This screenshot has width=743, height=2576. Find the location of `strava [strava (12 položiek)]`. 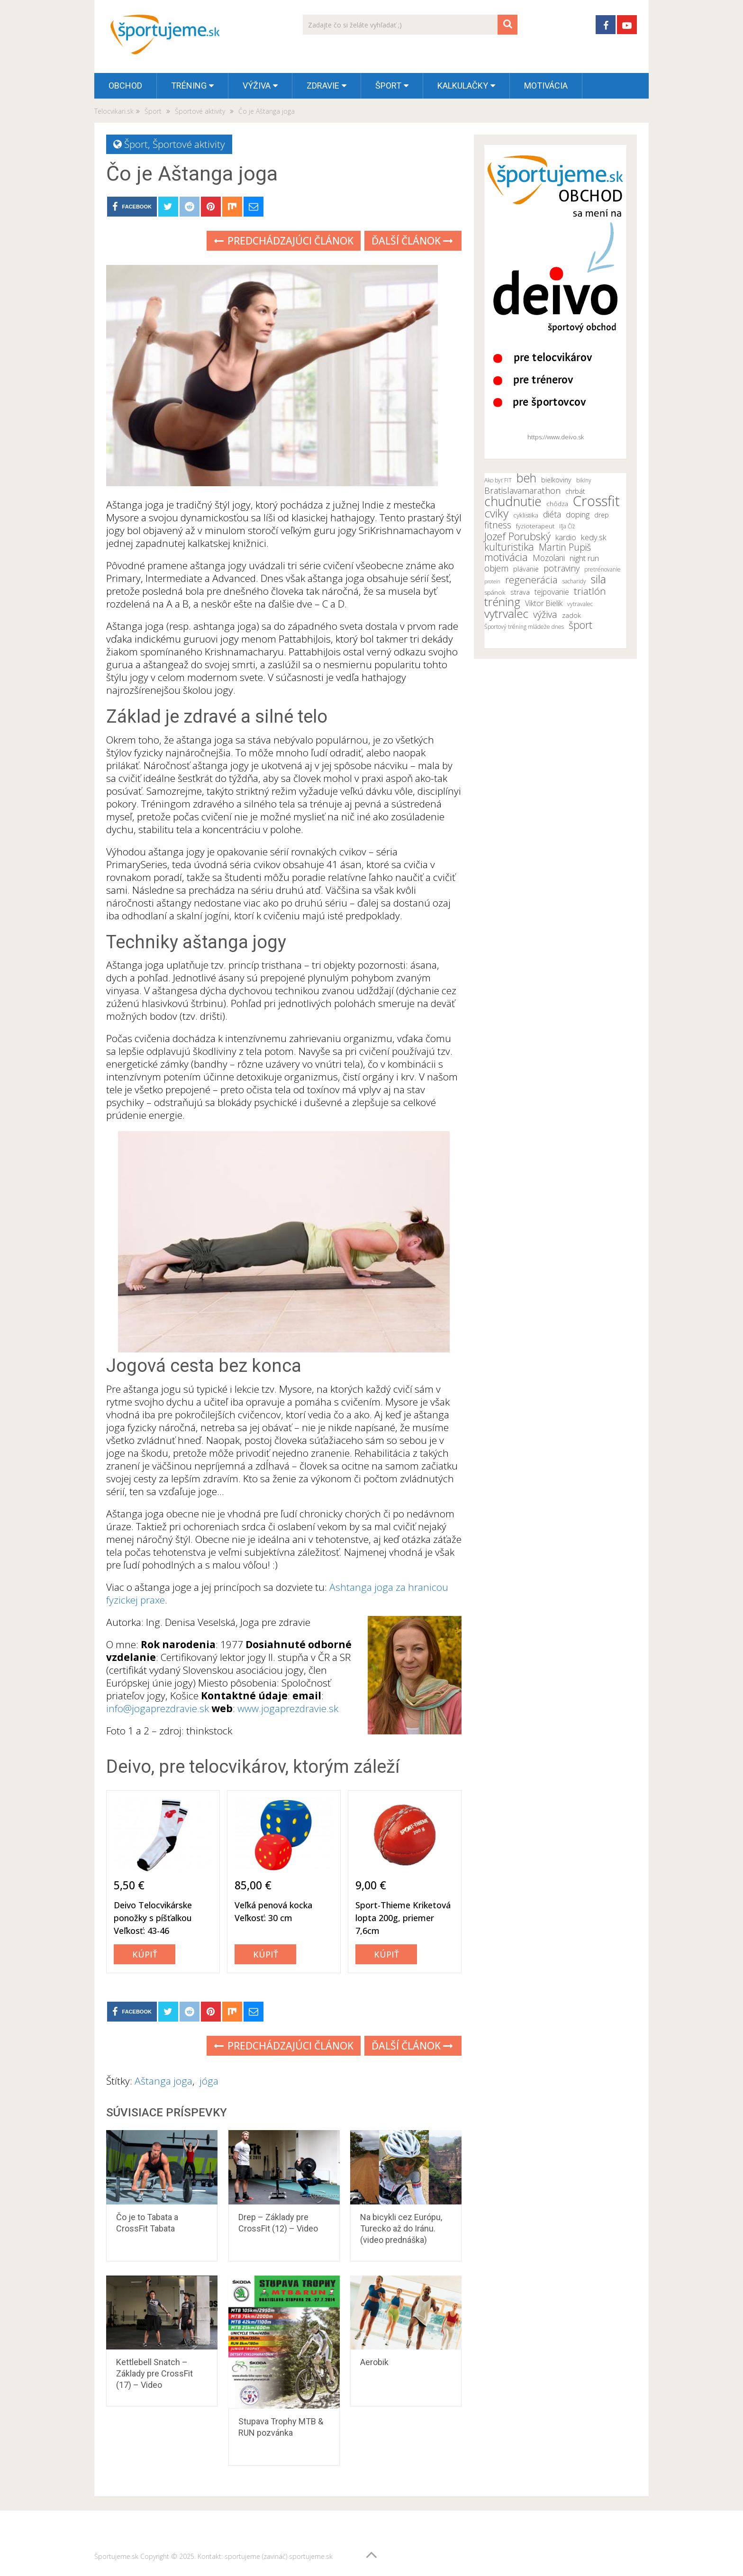

strava [strava (12 položiek)] is located at coordinates (520, 592).